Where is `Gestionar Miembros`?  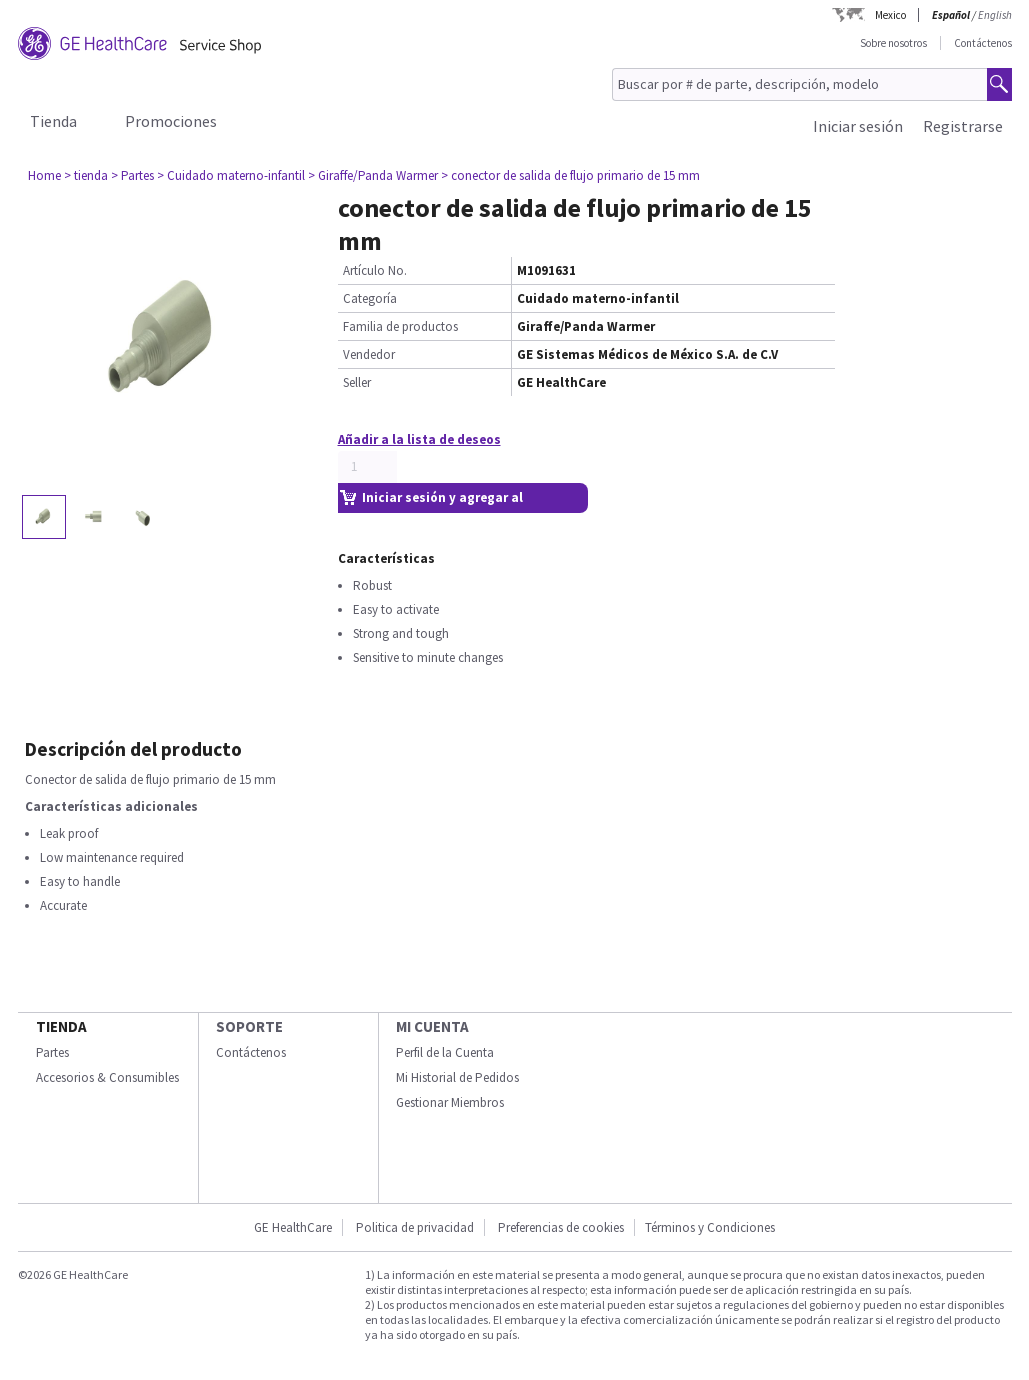
Gestionar Miembros is located at coordinates (450, 1102).